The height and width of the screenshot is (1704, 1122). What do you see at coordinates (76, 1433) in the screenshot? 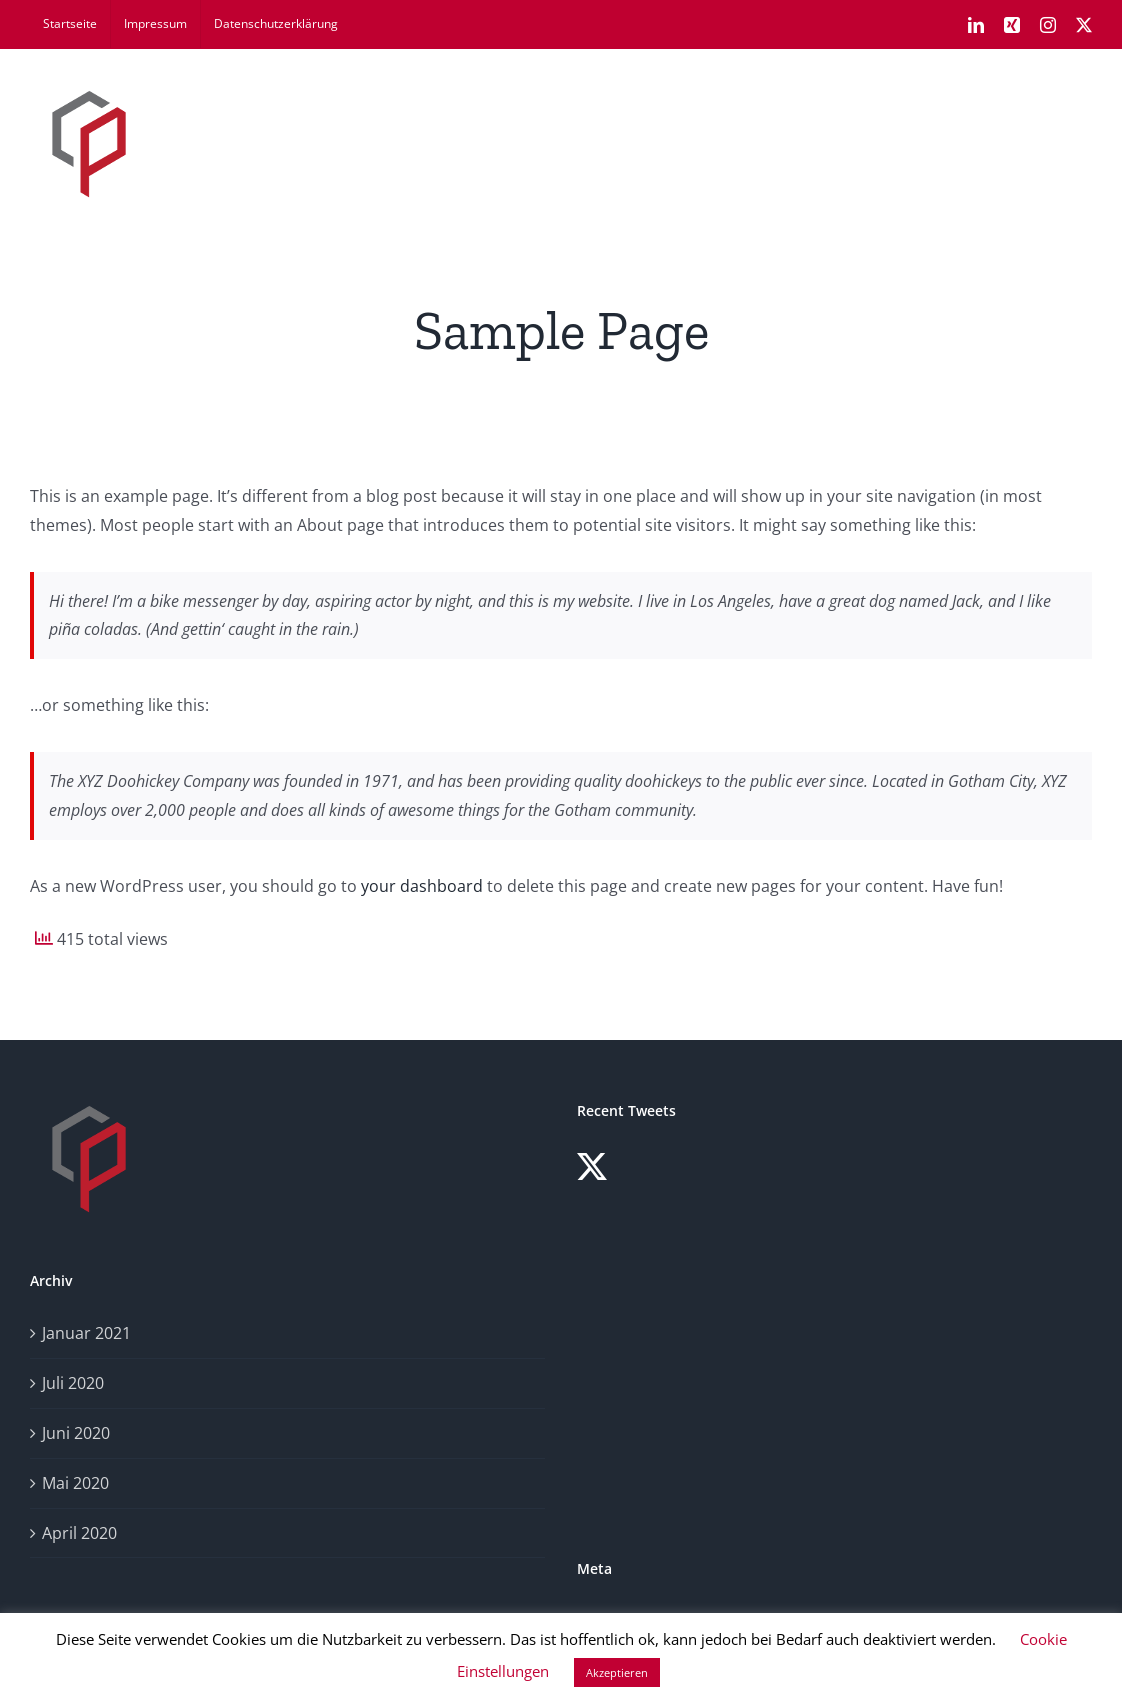
I see `Juni 2020` at bounding box center [76, 1433].